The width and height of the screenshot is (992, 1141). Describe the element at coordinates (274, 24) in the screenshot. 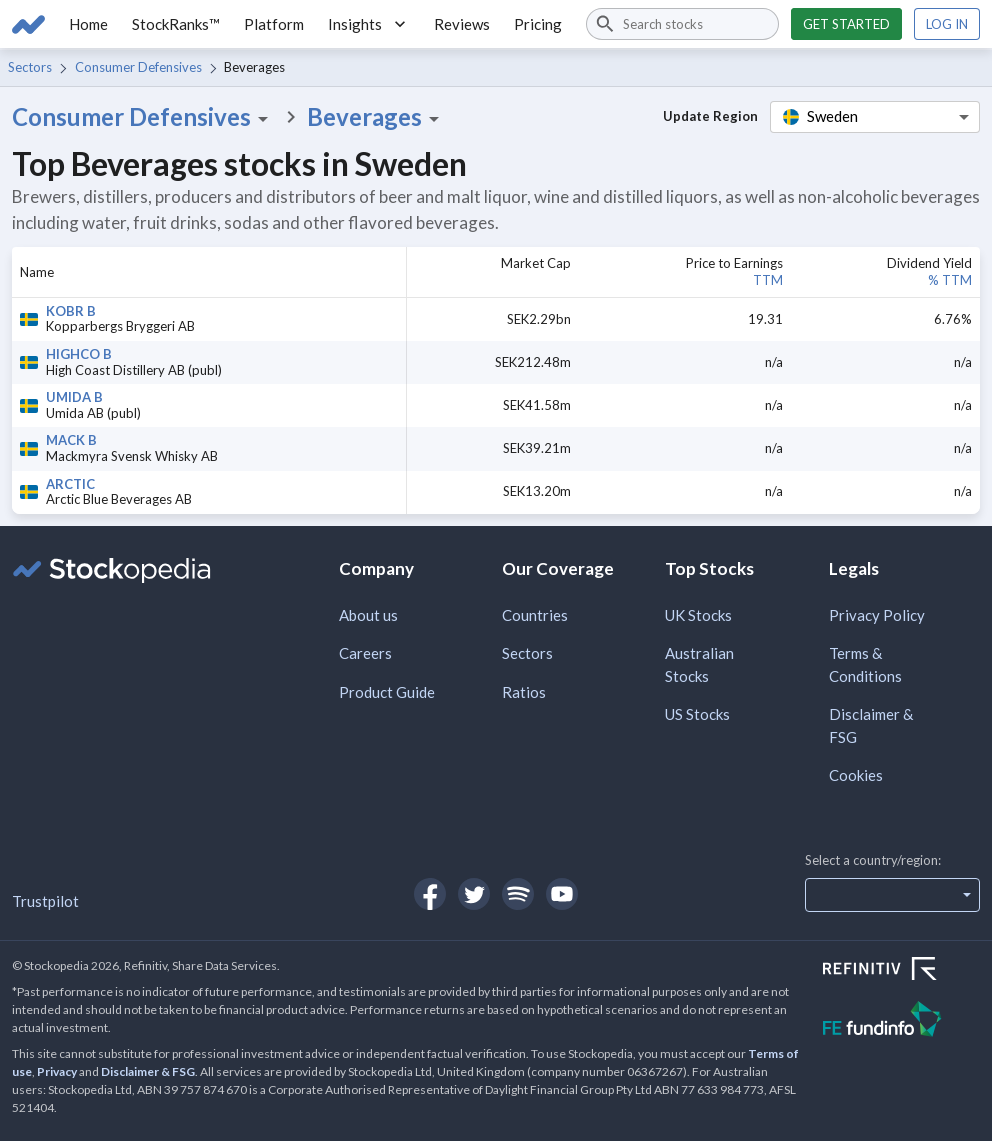

I see `Platform` at that location.